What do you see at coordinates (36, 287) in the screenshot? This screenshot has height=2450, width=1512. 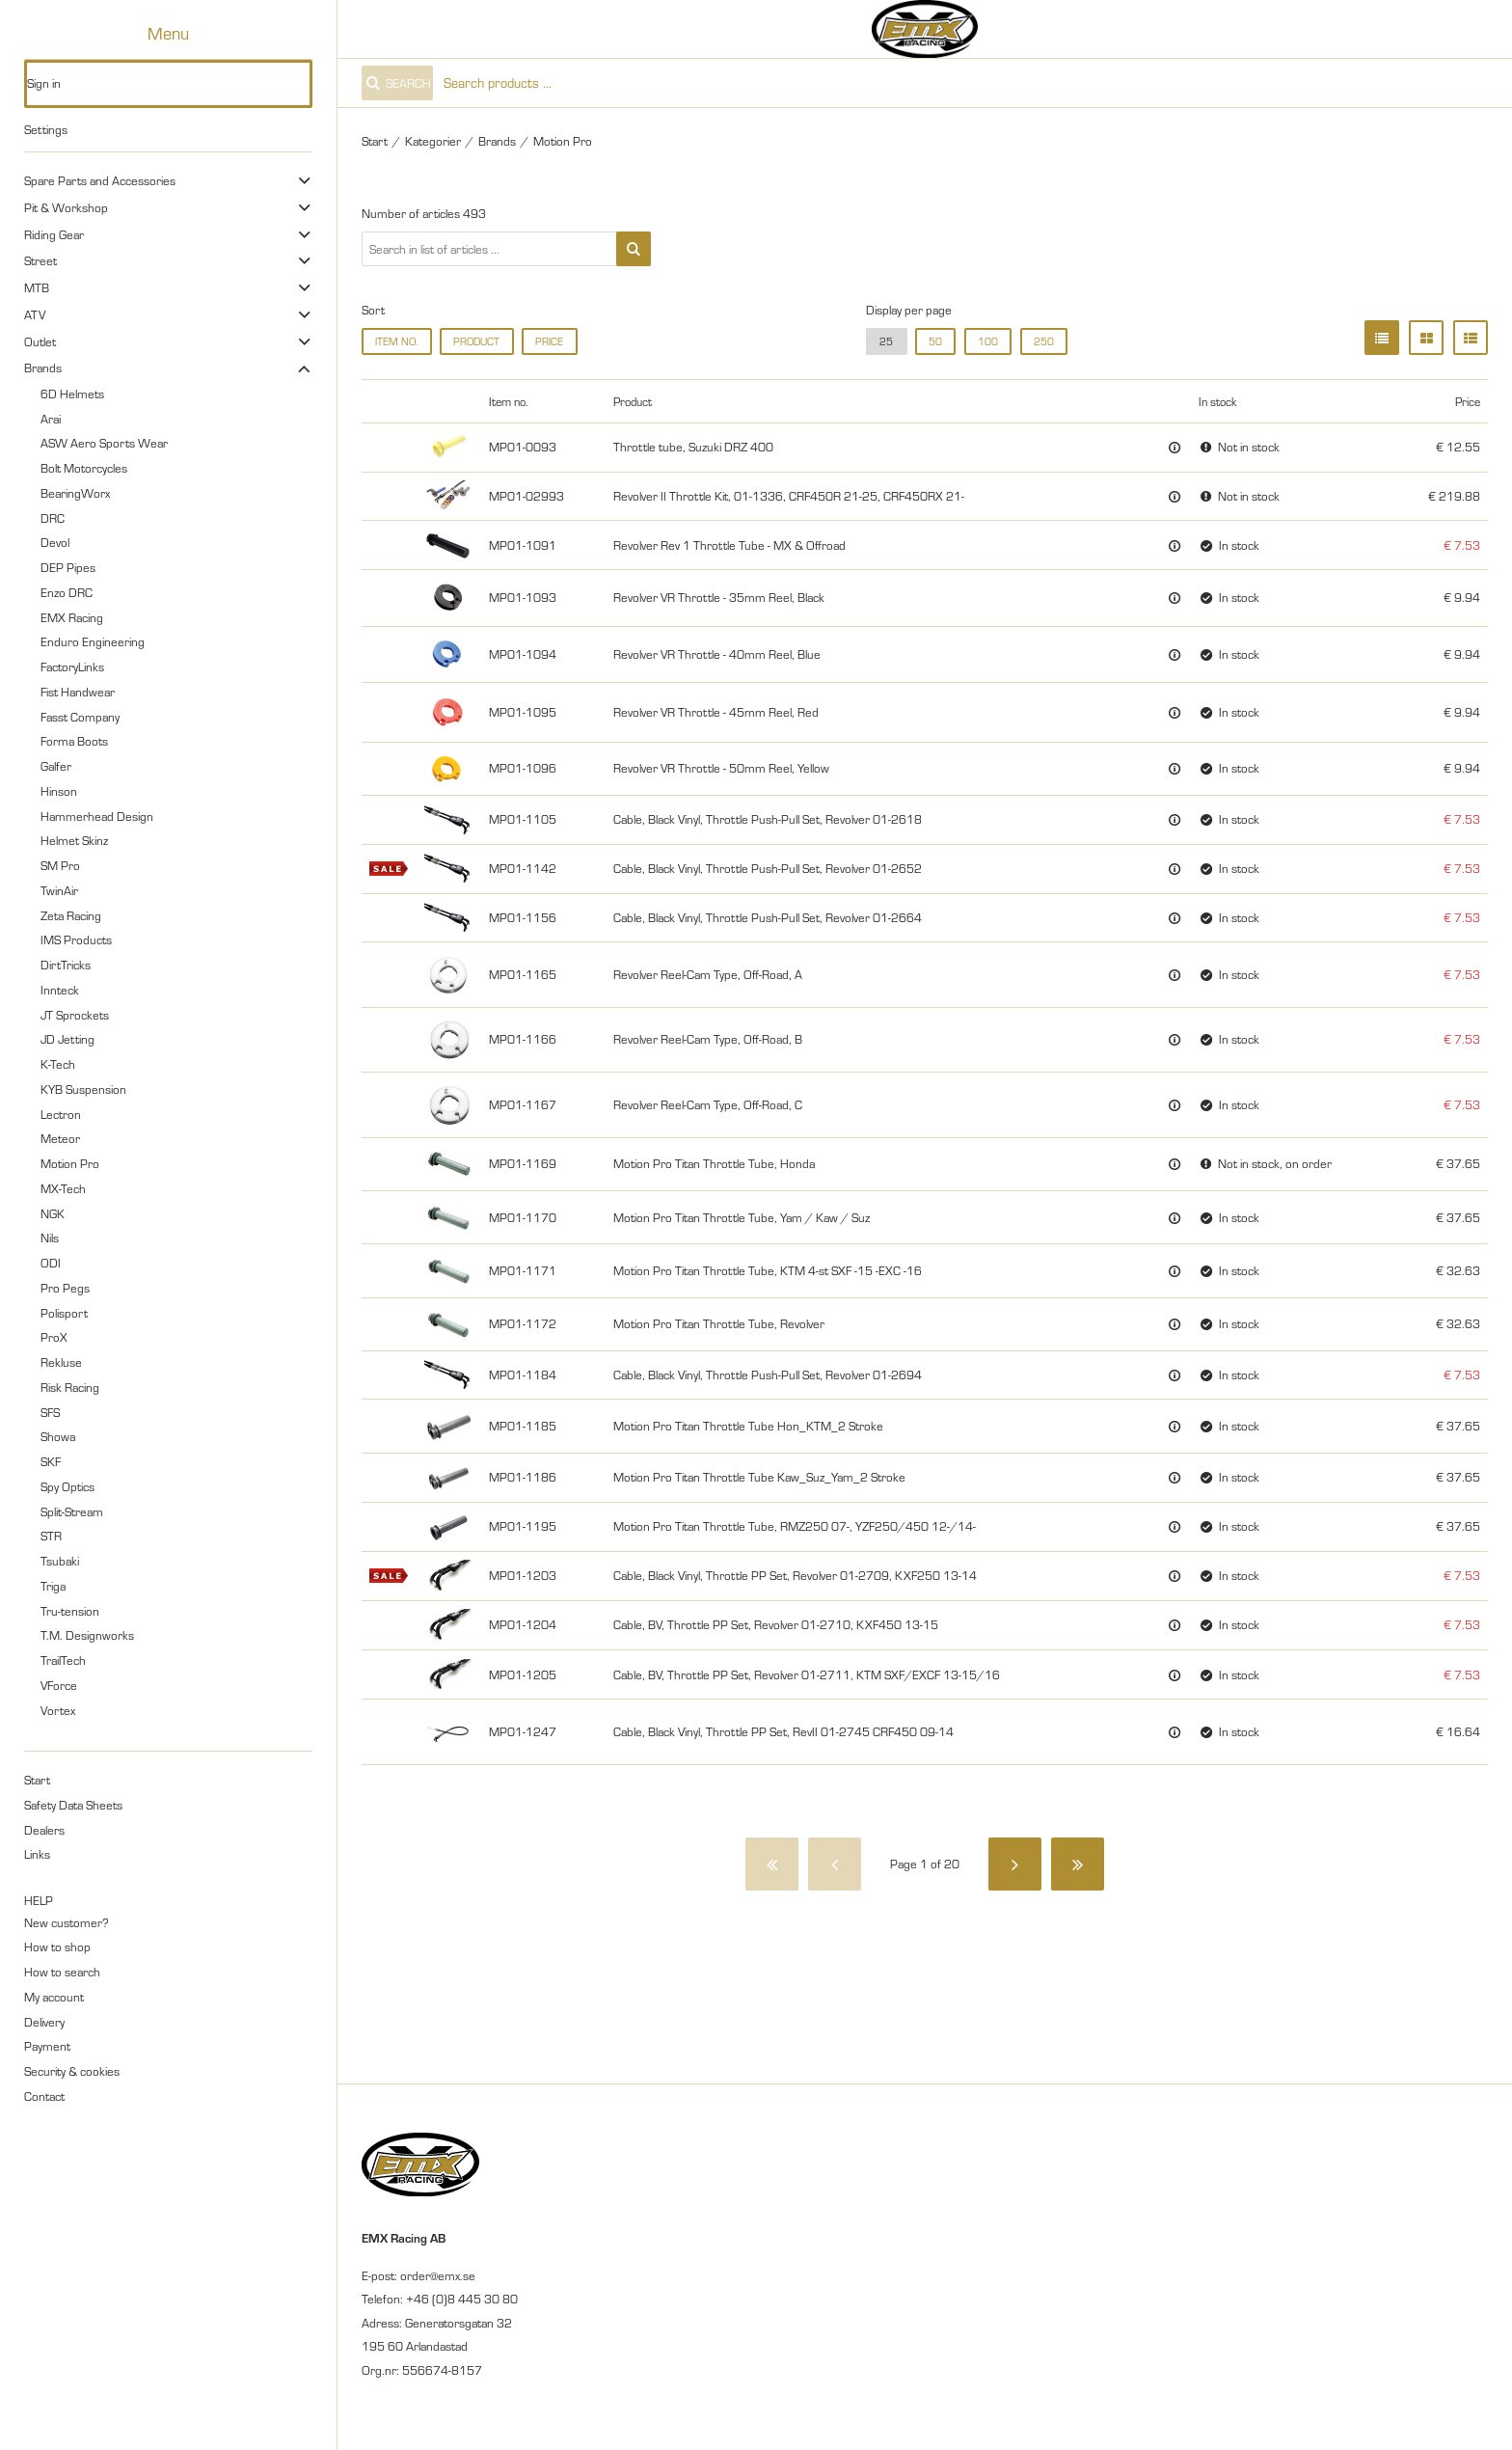 I see `MTB` at bounding box center [36, 287].